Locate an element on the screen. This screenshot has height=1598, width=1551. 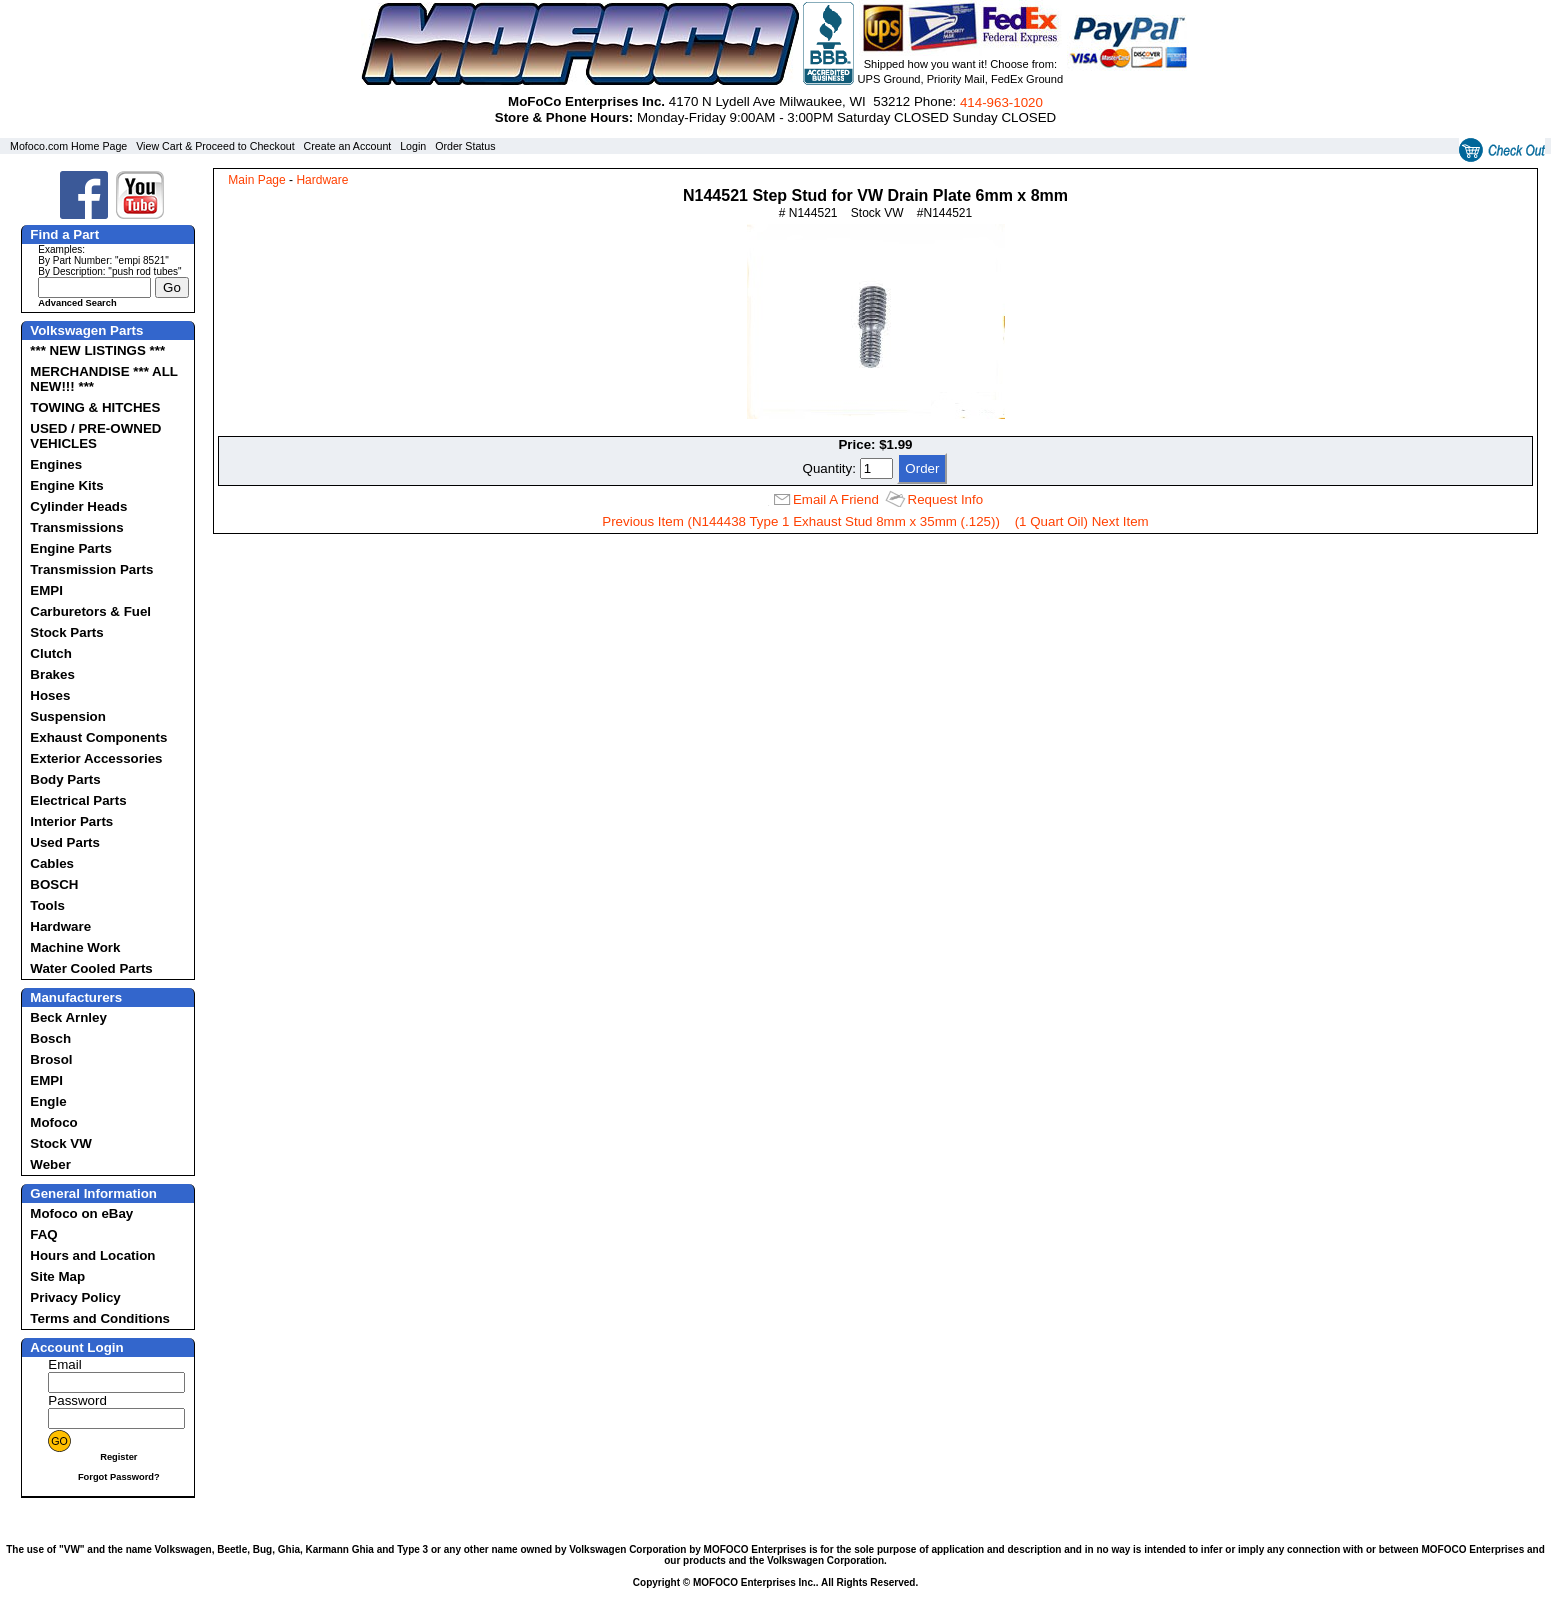
EMPI is located at coordinates (46, 590).